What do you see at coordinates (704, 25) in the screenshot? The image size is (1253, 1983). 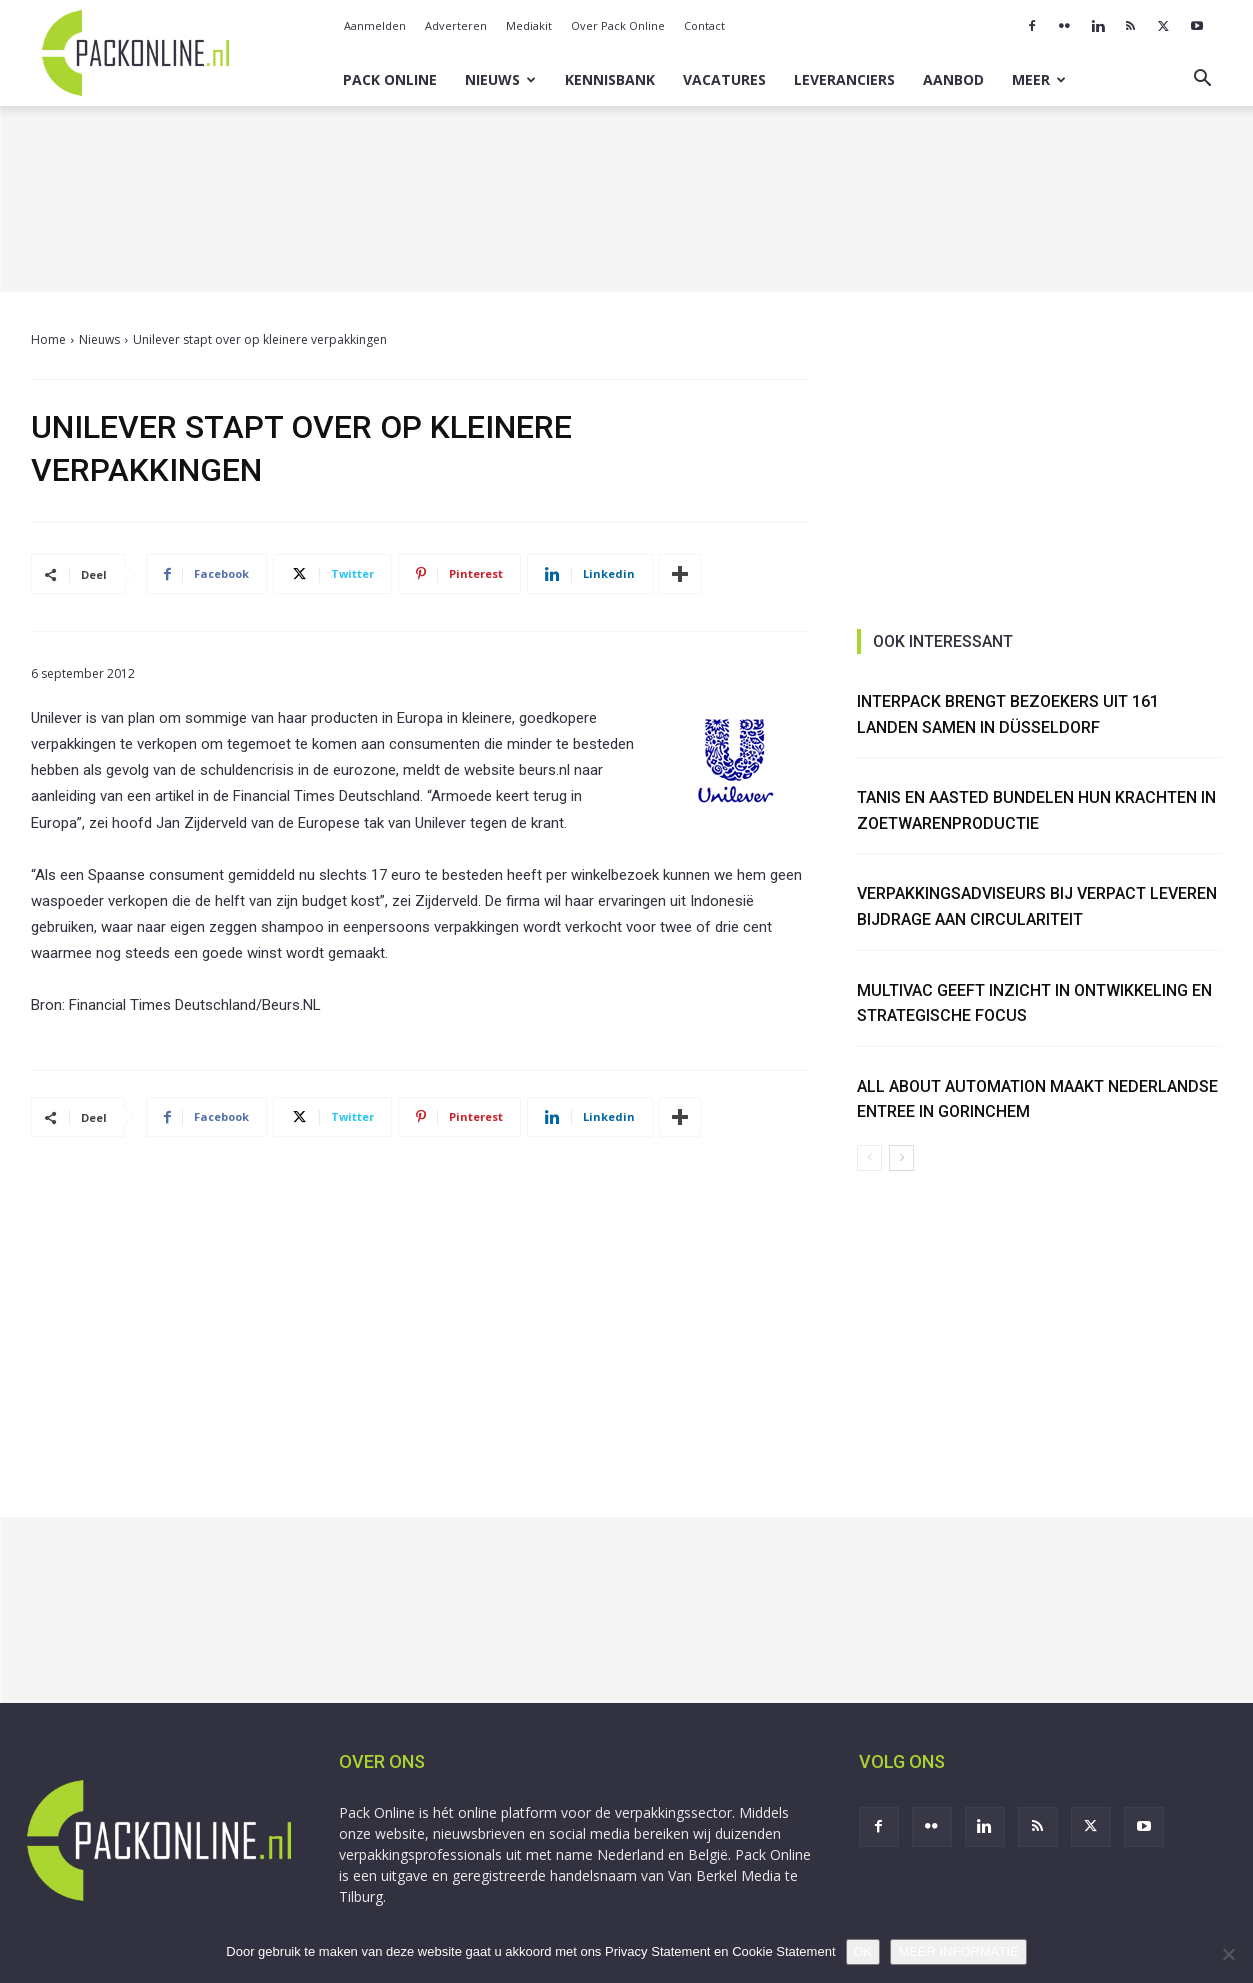 I see `Contact` at bounding box center [704, 25].